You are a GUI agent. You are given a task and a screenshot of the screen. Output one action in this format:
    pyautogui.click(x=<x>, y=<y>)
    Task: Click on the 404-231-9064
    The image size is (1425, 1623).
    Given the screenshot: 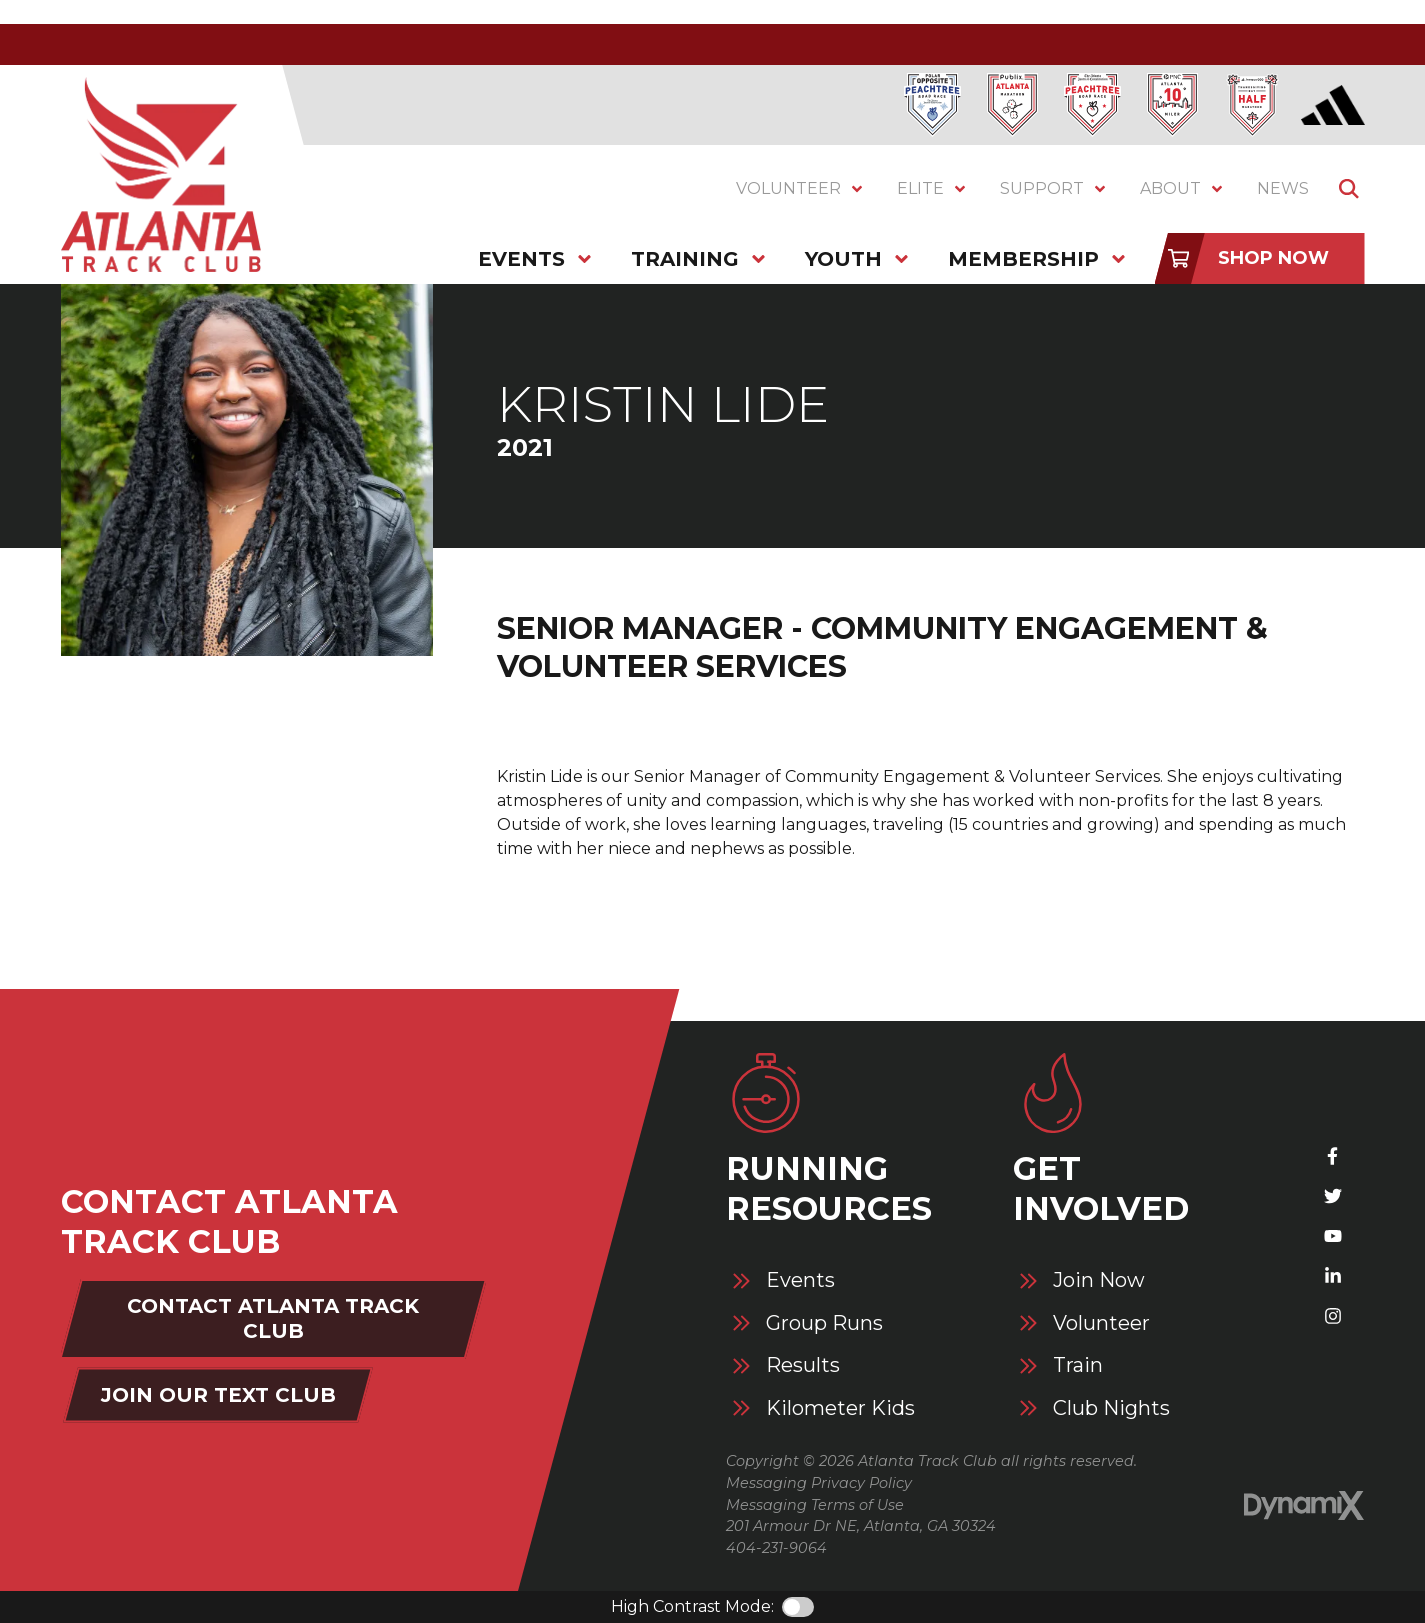 What is the action you would take?
    pyautogui.click(x=776, y=1548)
    